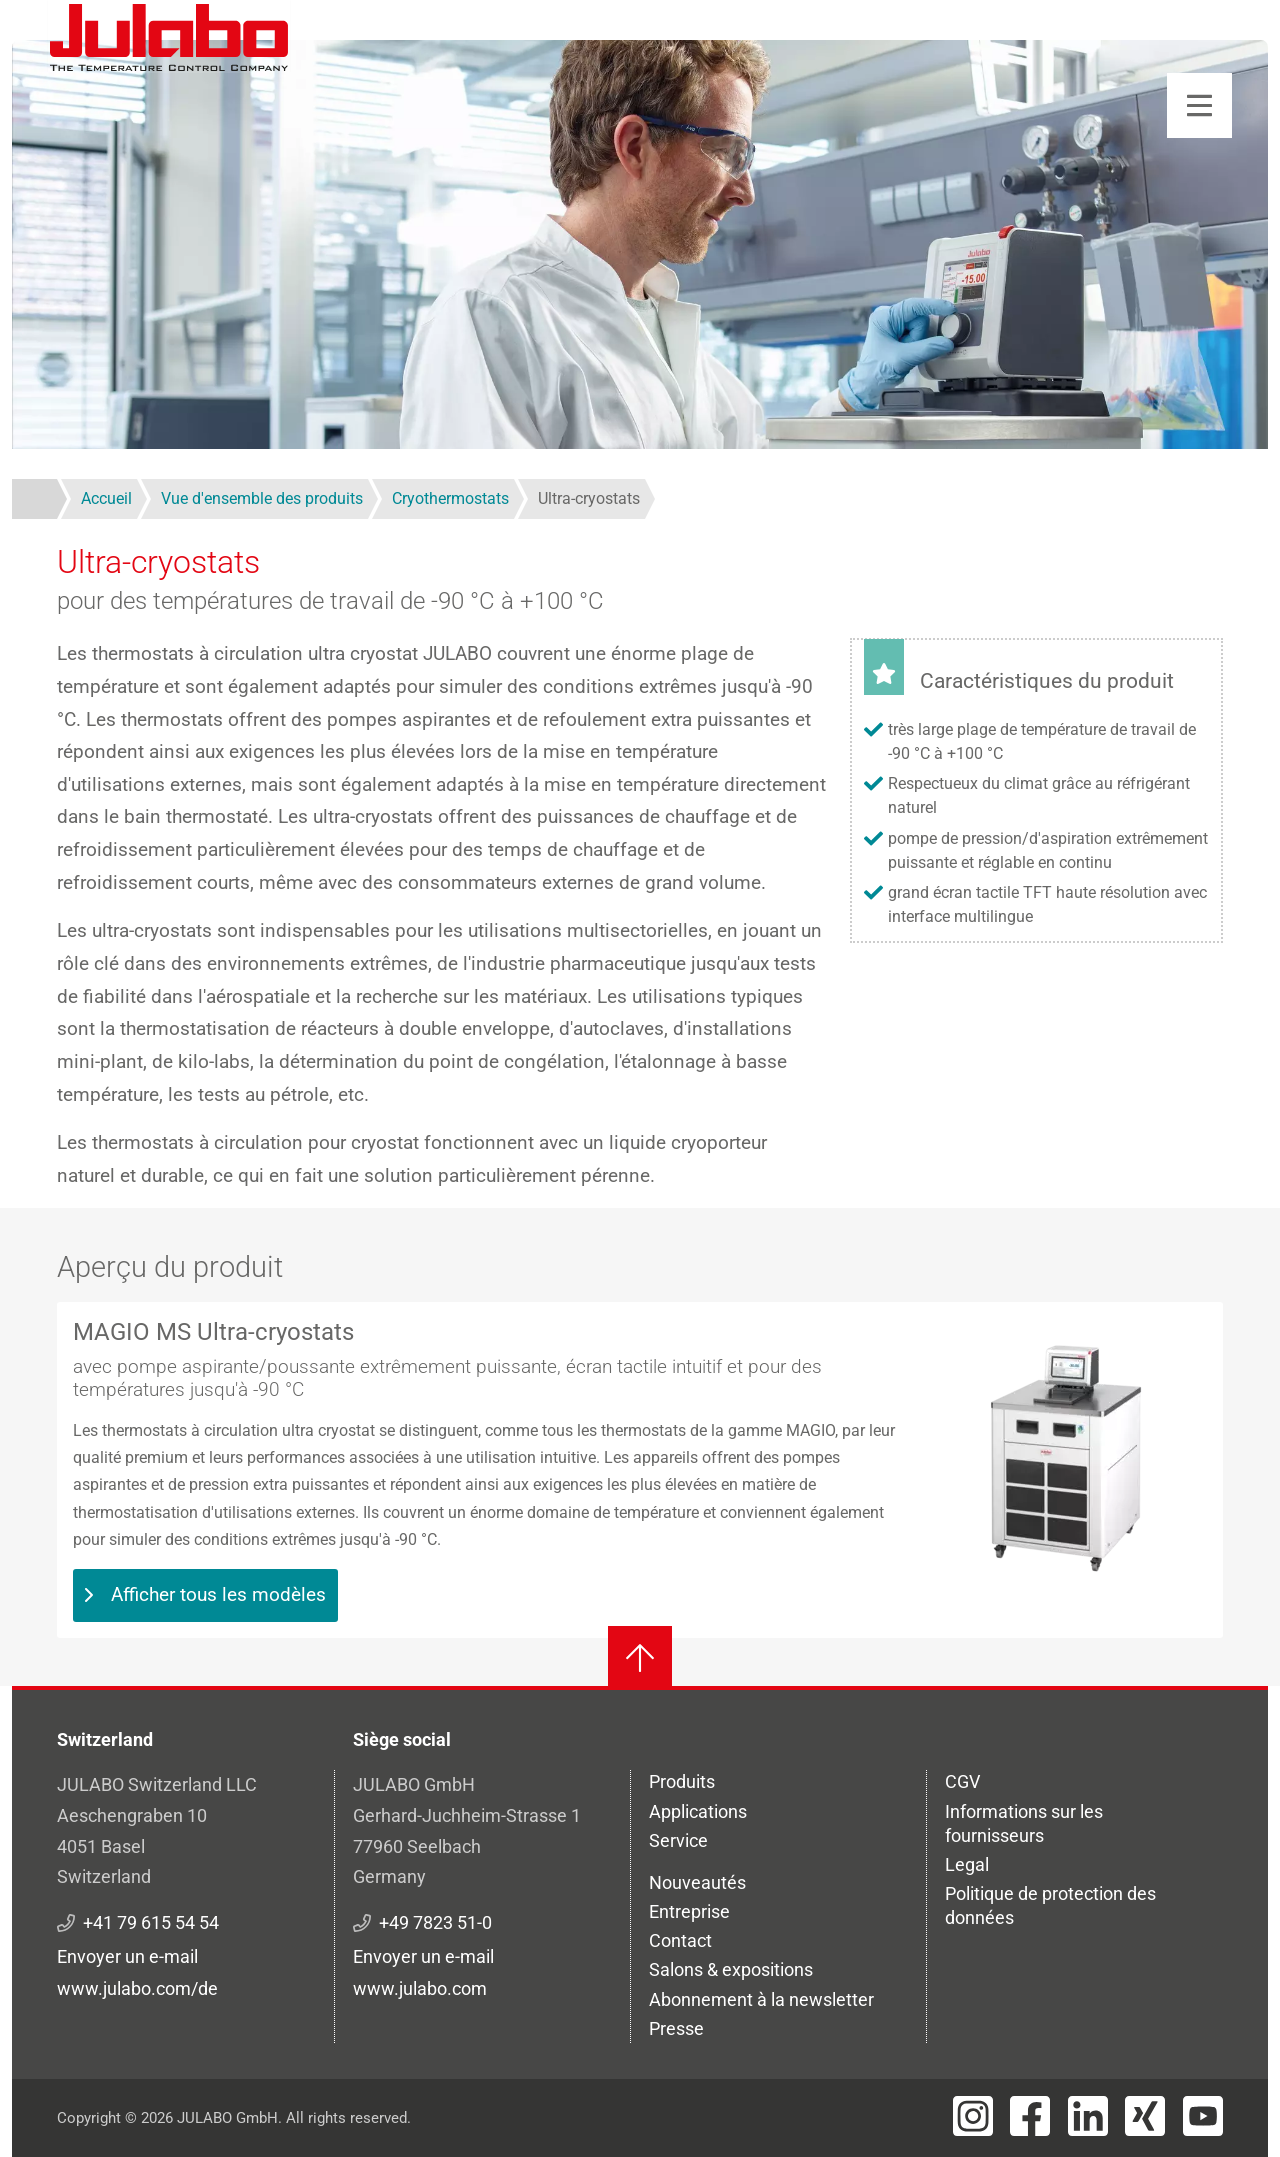  I want to click on Entreprise, so click(689, 1911).